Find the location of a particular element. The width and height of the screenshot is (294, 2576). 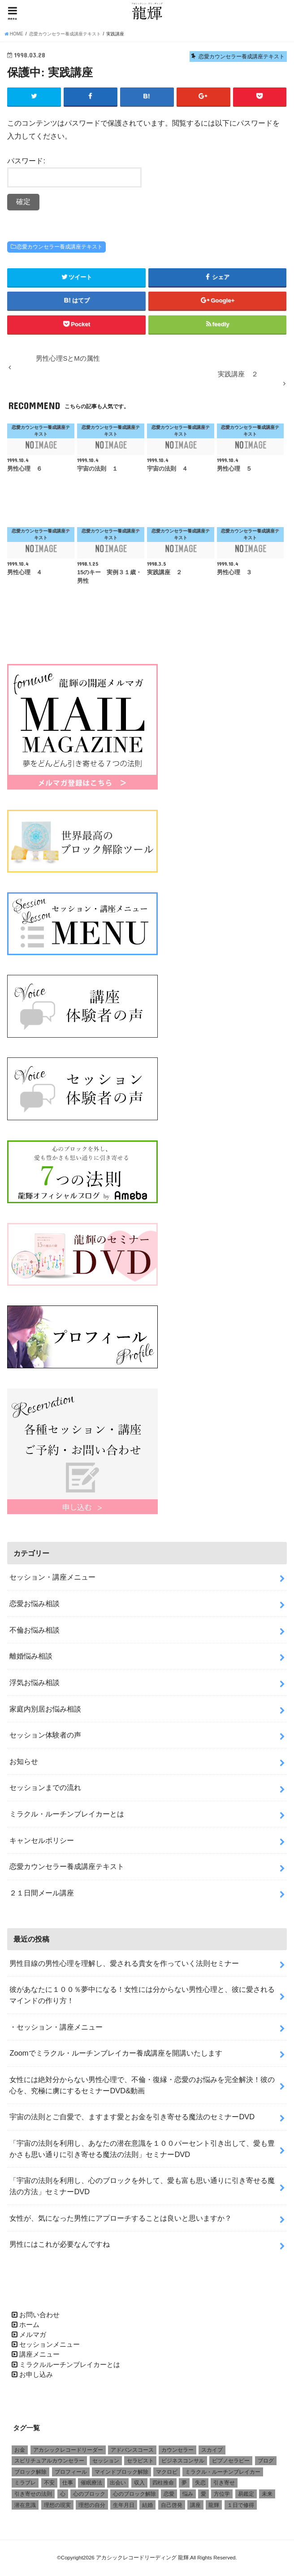

引き寄せ [引き寄せ (1個の項目)] is located at coordinates (224, 2483).